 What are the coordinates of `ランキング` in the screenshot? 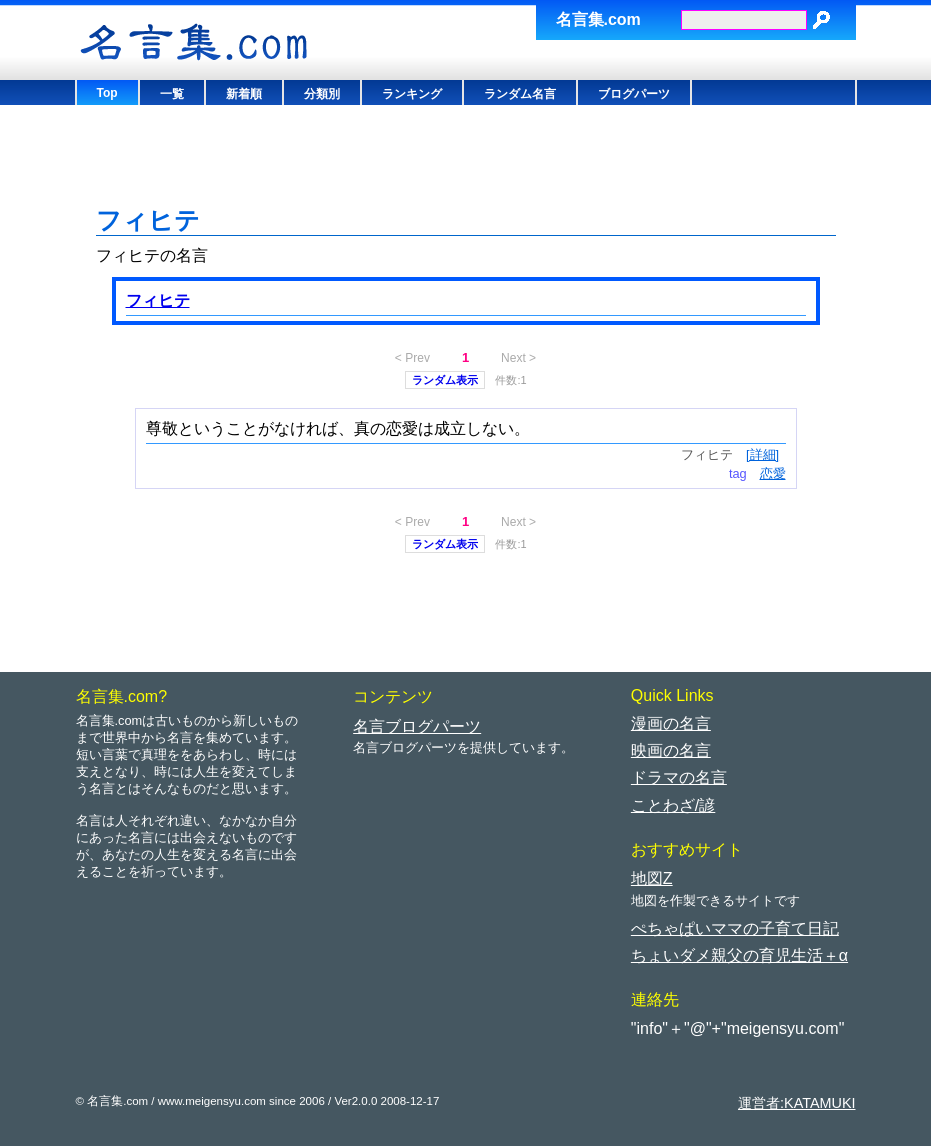 It's located at (412, 94).